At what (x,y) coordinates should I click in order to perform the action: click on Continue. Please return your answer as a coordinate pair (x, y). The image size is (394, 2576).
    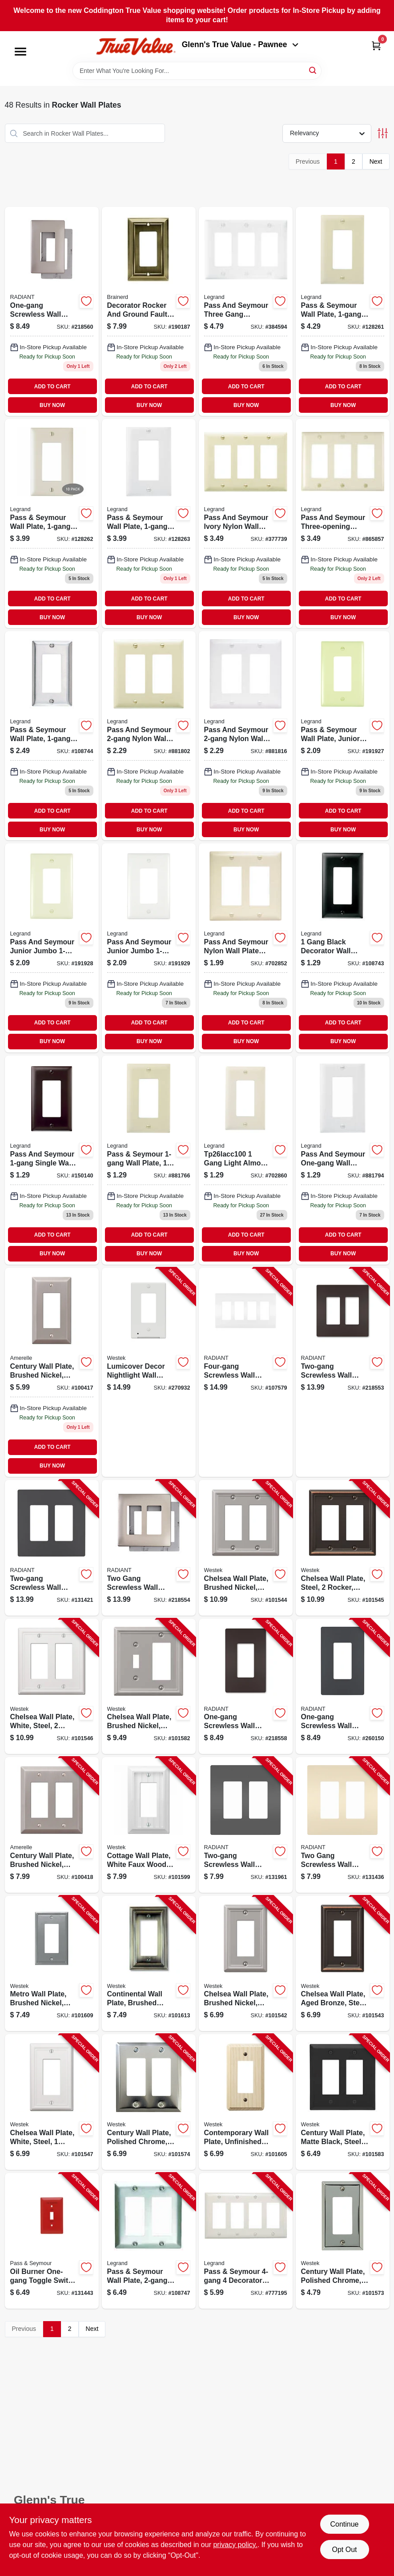
    Looking at the image, I should click on (344, 2524).